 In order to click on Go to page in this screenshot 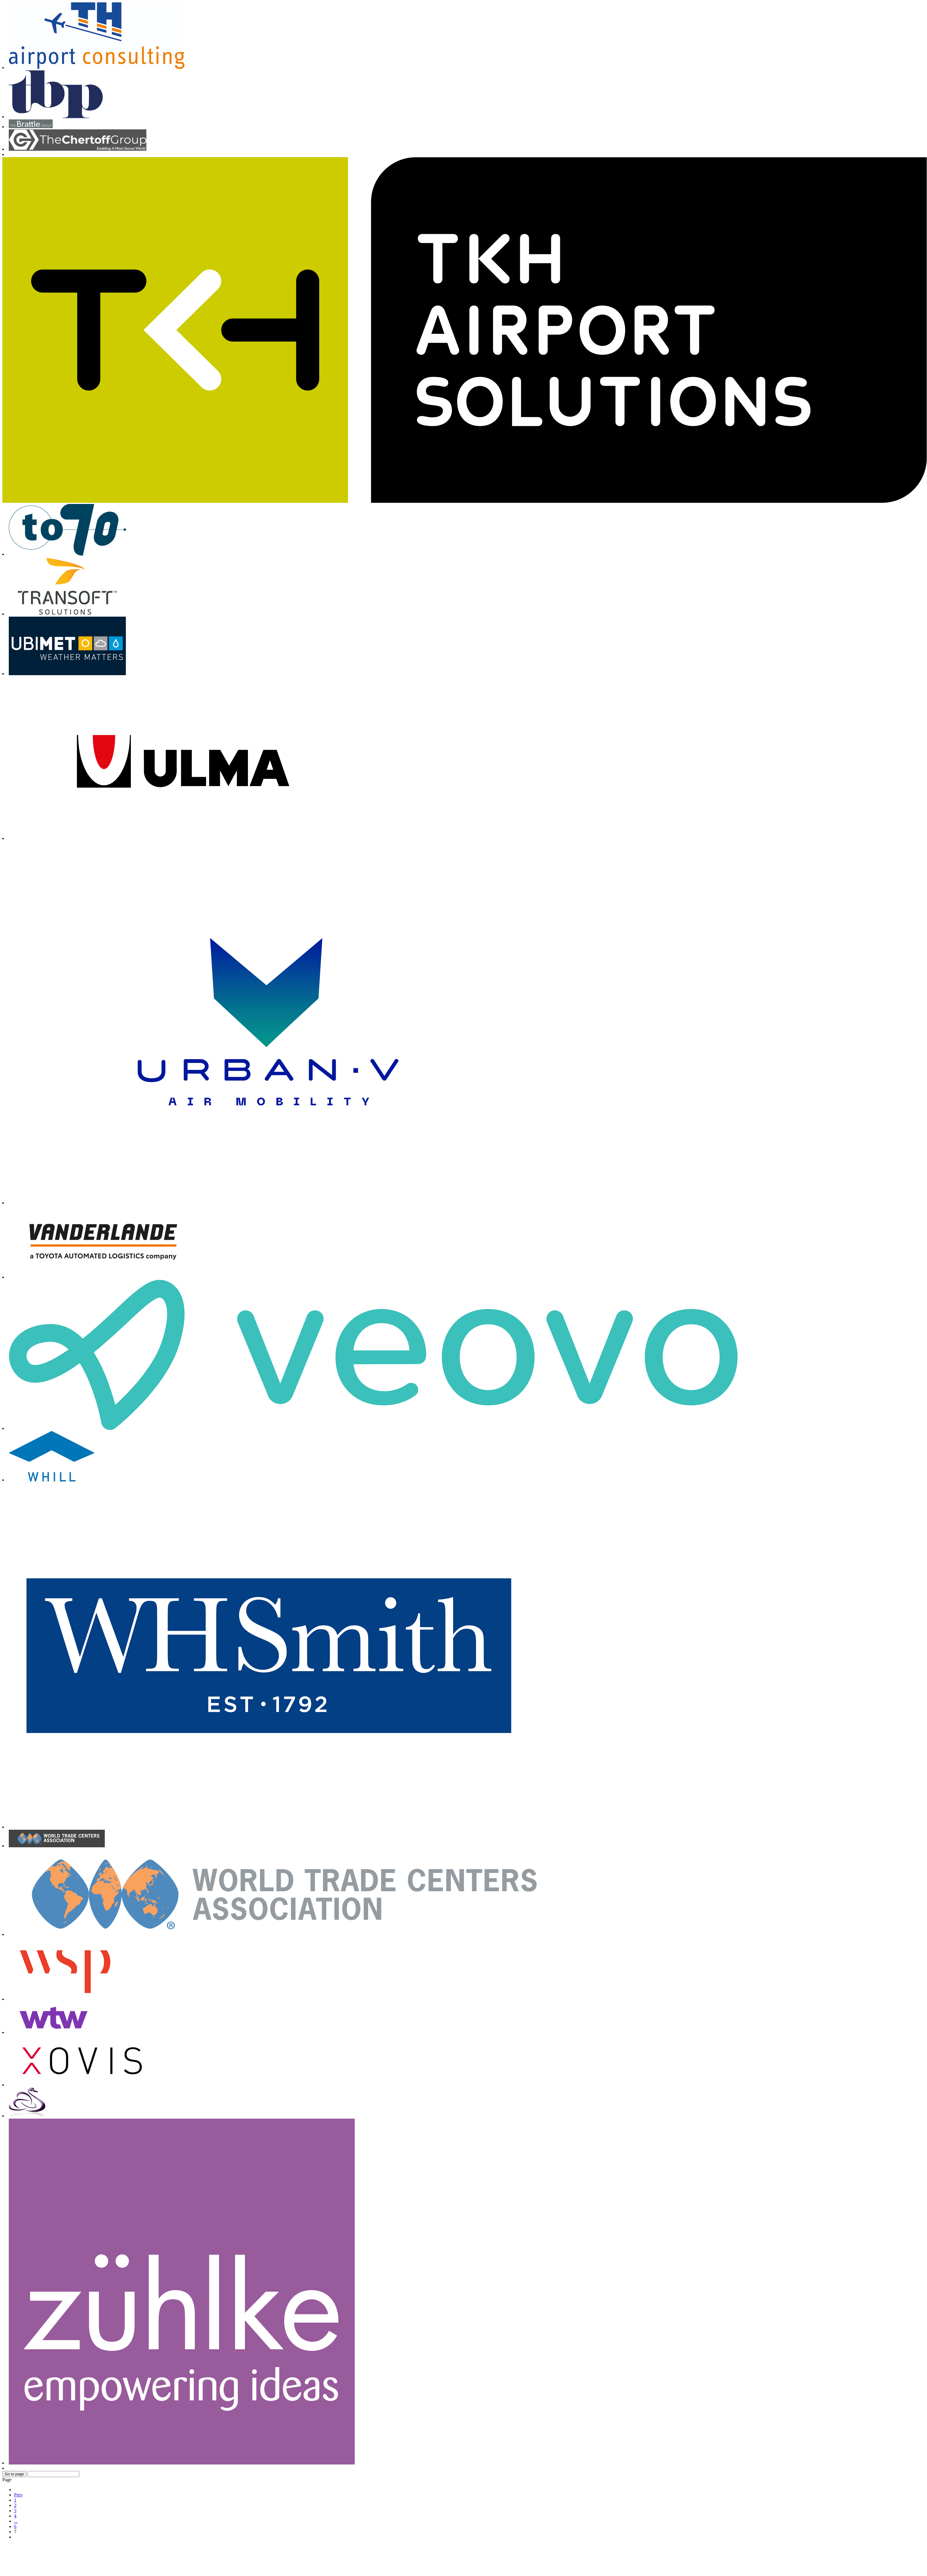, I will do `click(14, 2474)`.